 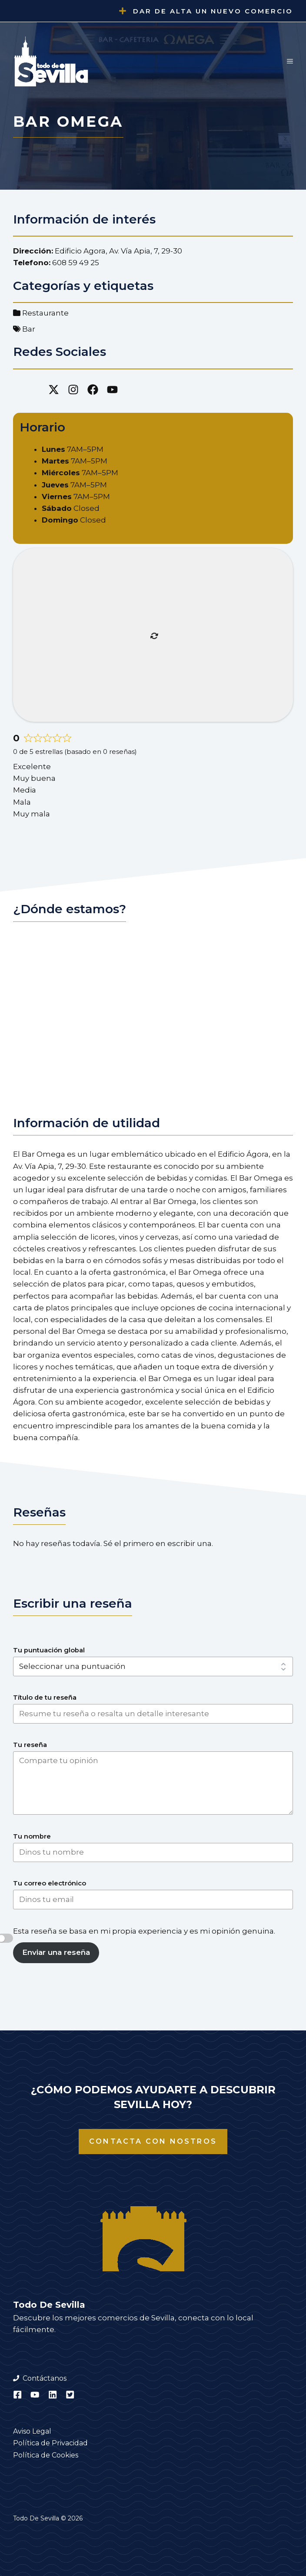 I want to click on Política de Cookies, so click(x=45, y=2455).